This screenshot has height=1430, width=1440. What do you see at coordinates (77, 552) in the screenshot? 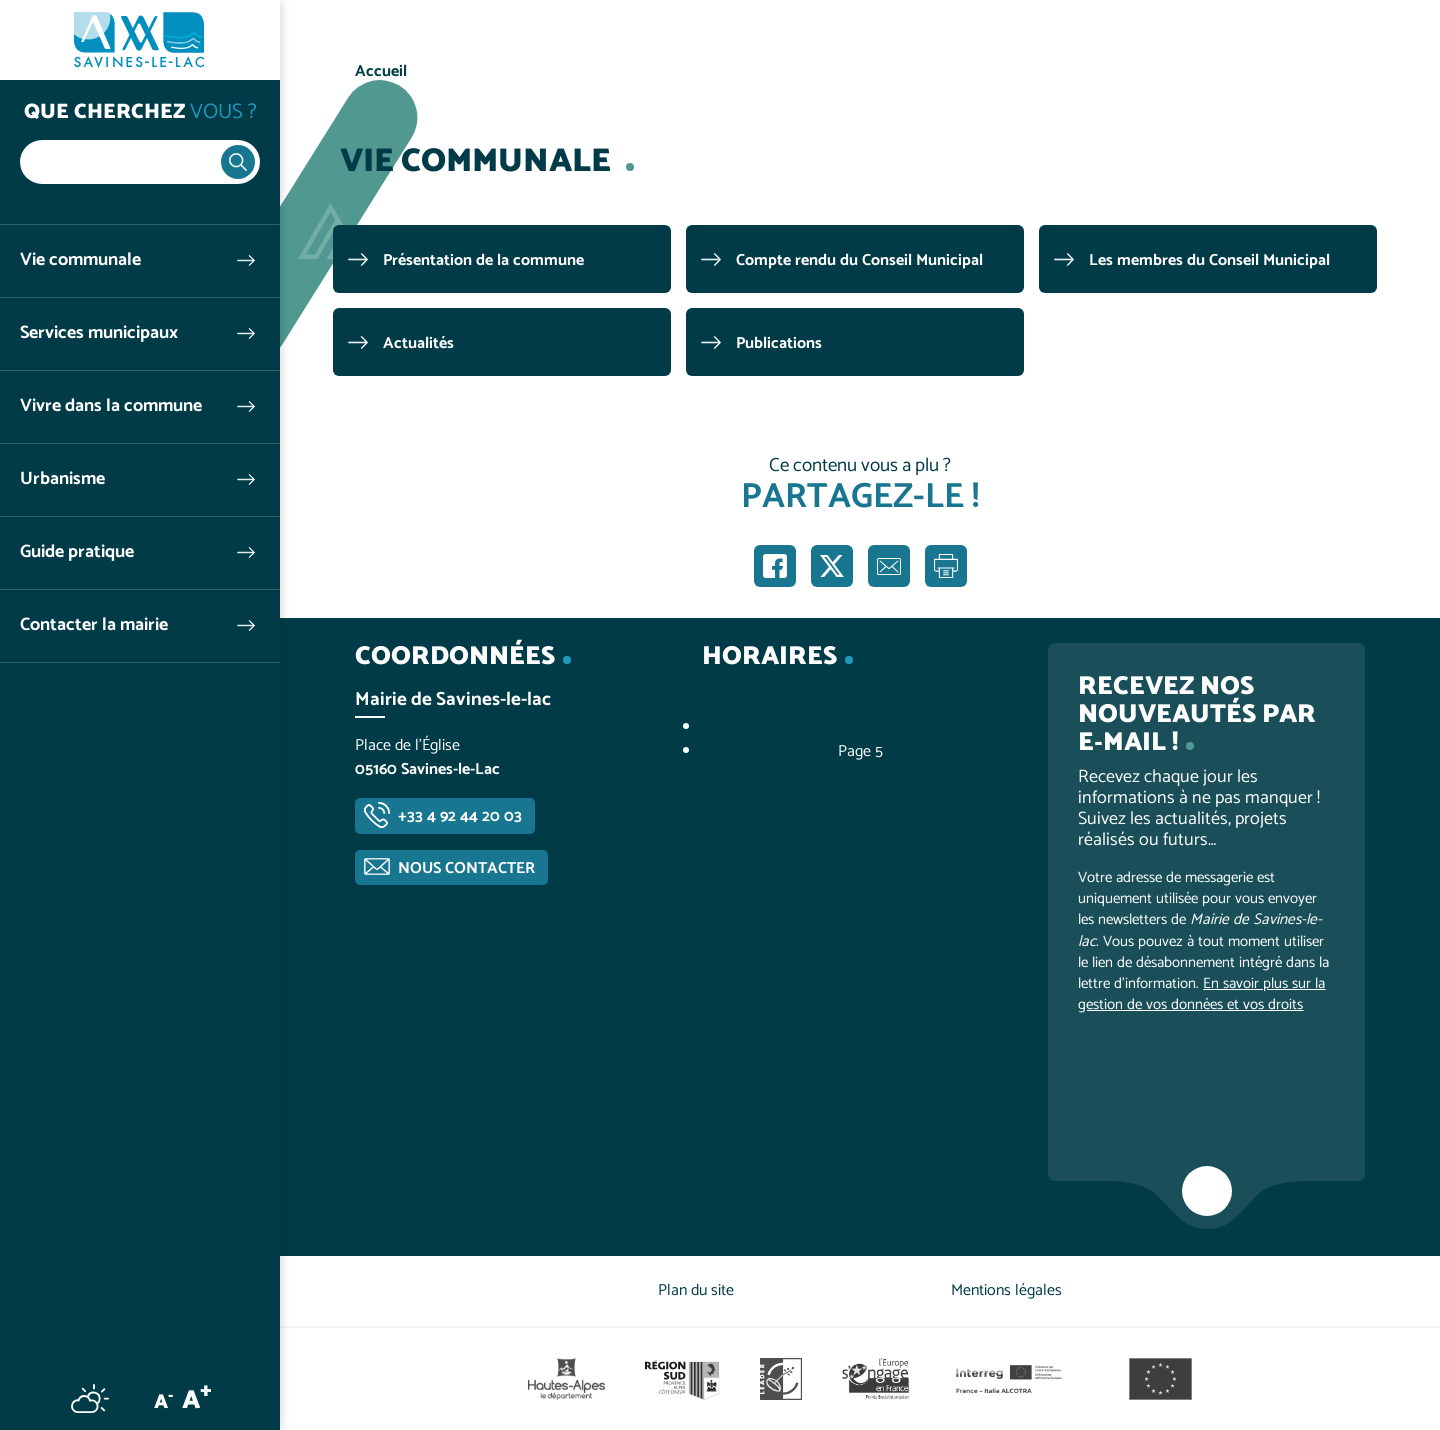
I see `Guide pratique` at bounding box center [77, 552].